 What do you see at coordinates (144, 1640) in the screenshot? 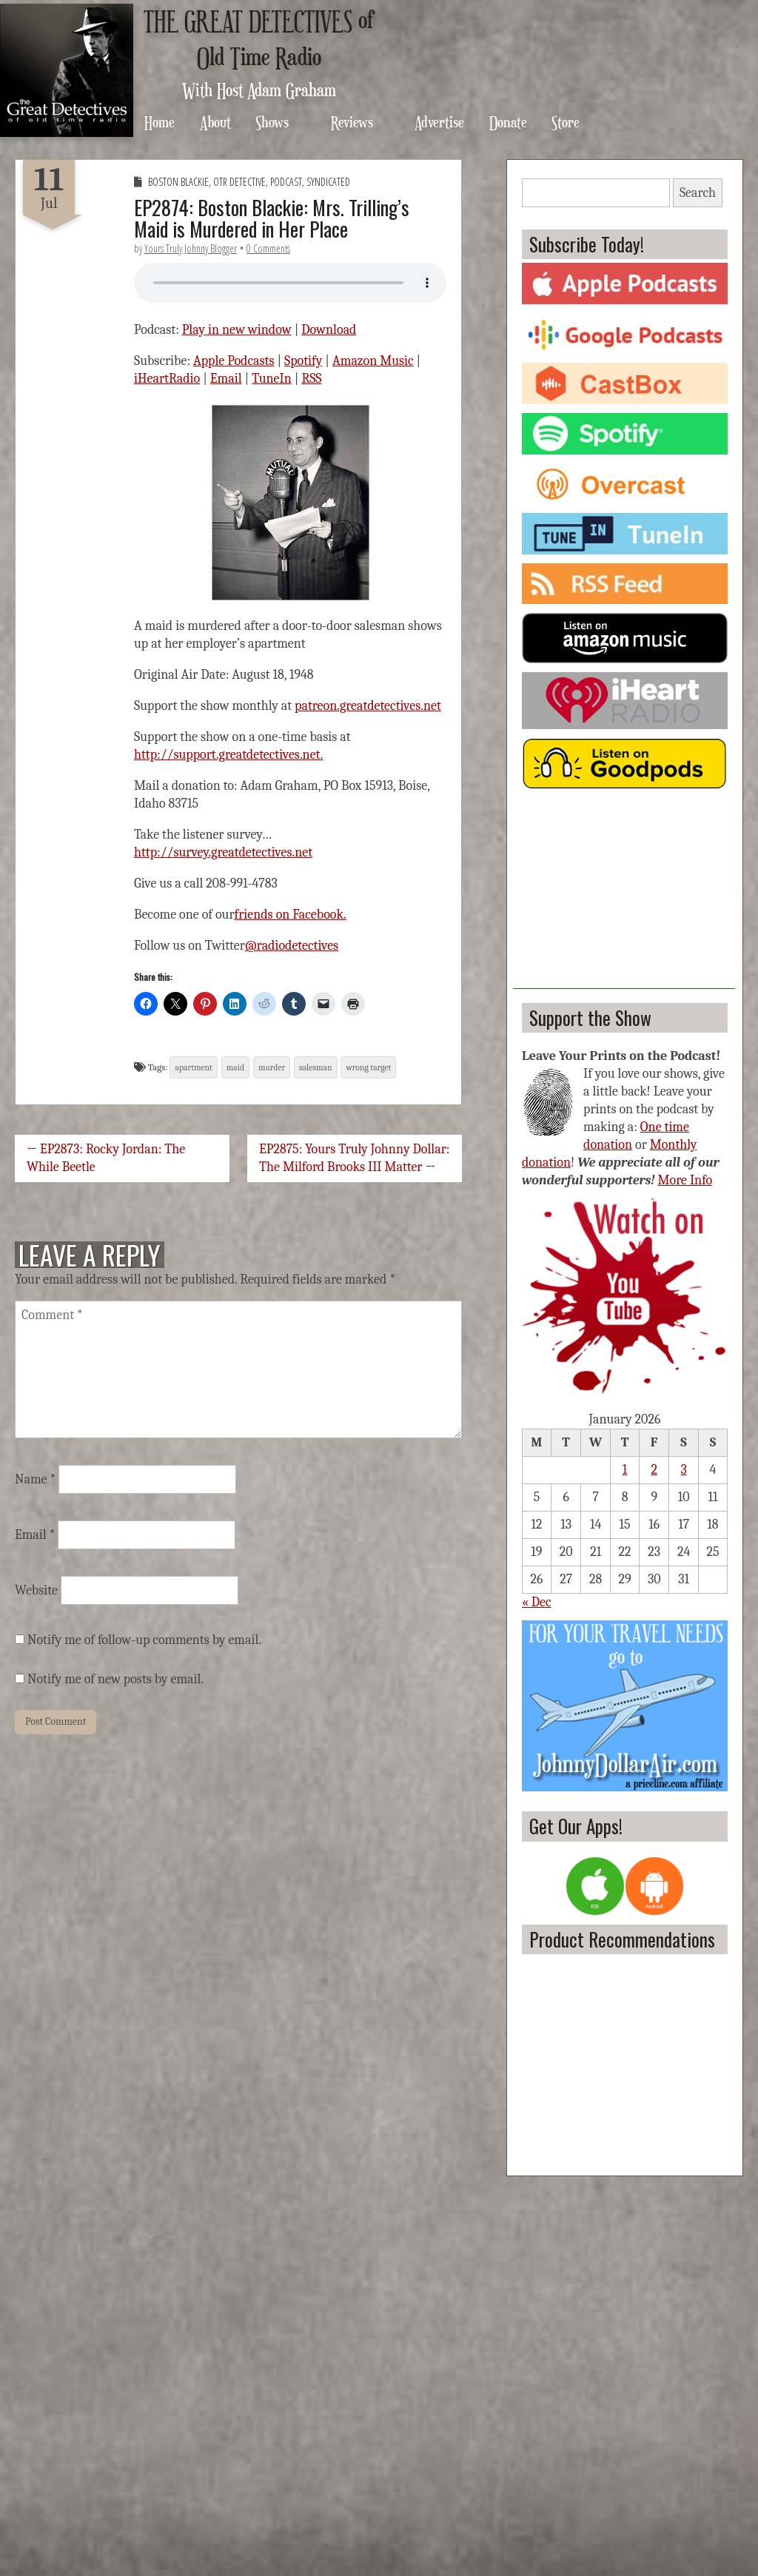
I see `Notify me of follow-up comments by email.` at bounding box center [144, 1640].